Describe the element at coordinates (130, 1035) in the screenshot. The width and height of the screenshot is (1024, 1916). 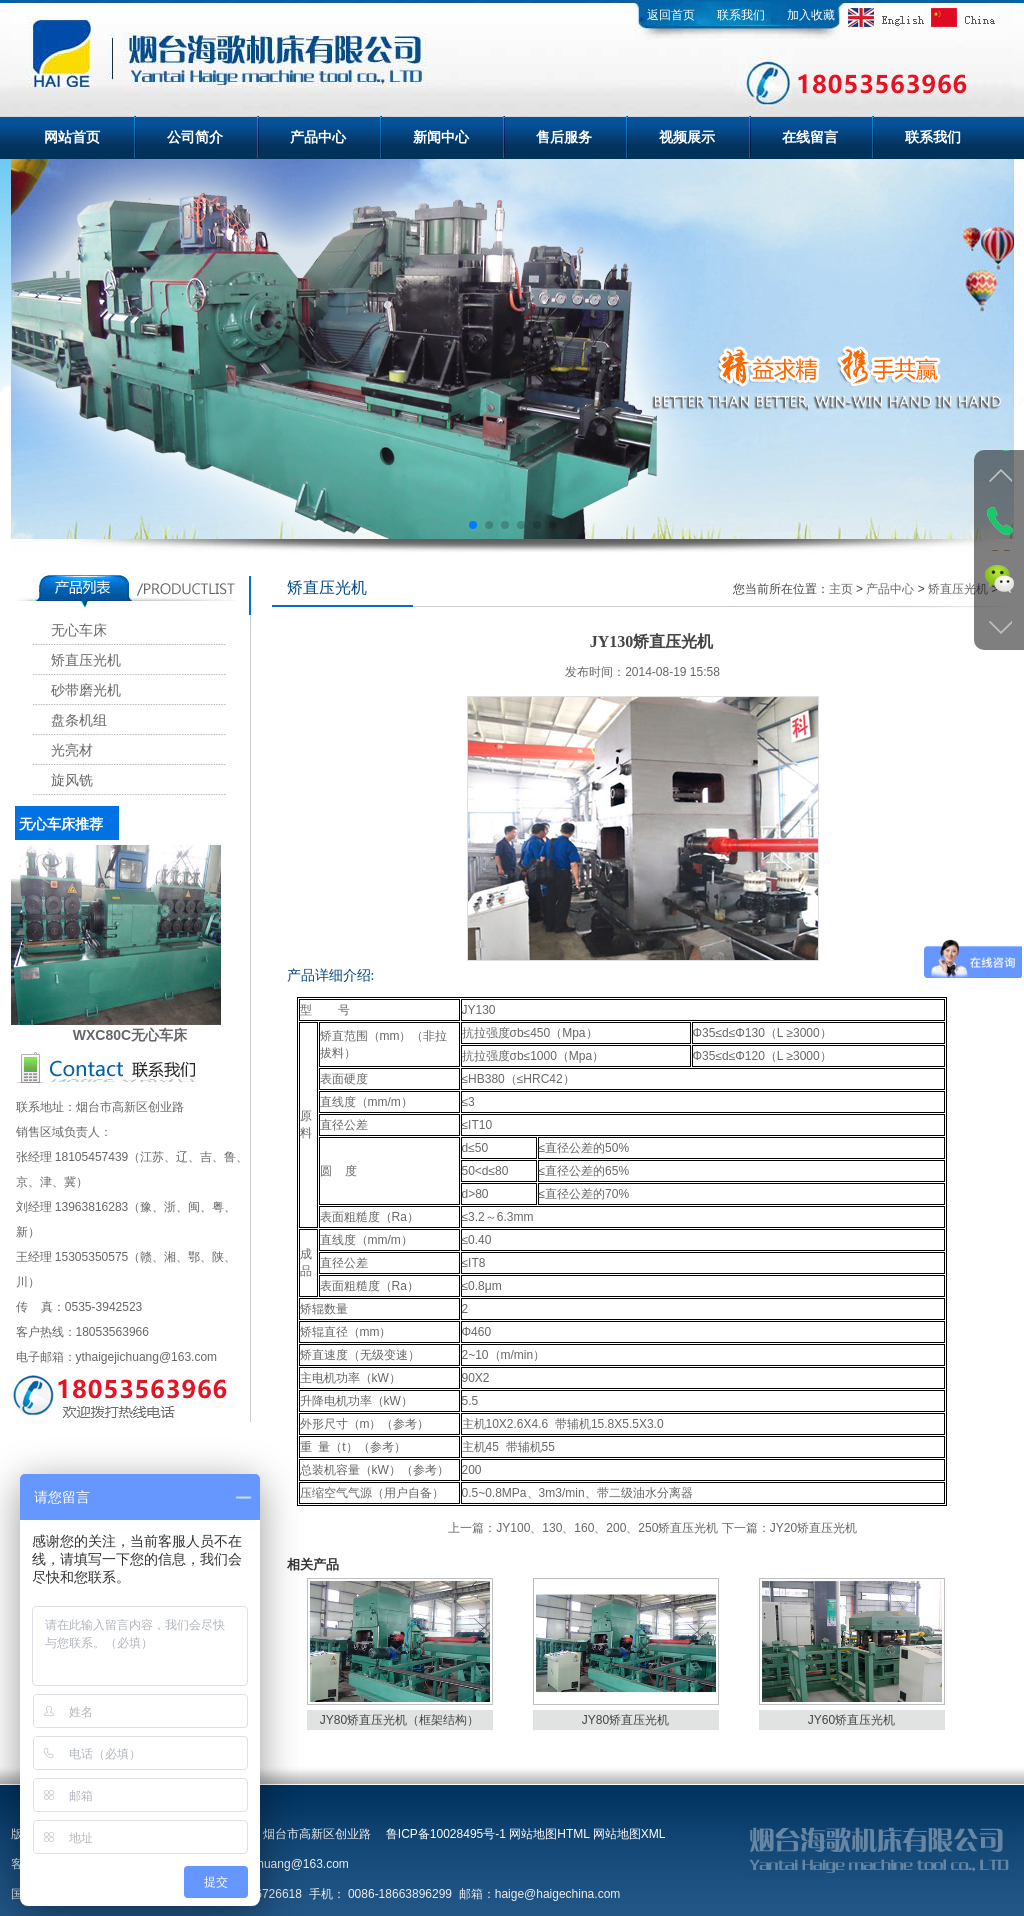
I see `WXC80C无心车床` at that location.